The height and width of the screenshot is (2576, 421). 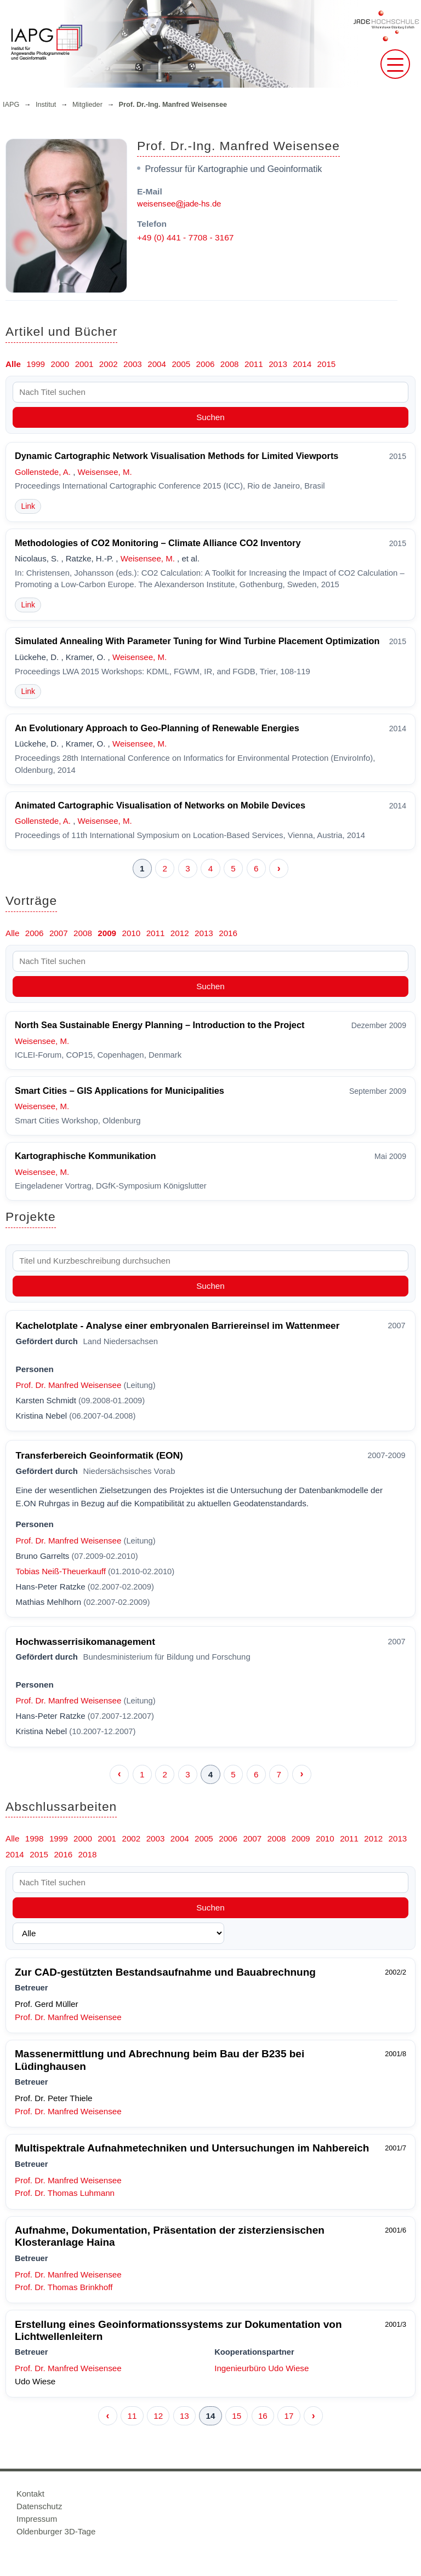 What do you see at coordinates (69, 1385) in the screenshot?
I see `Prof. Dr. Manfred Weisensee` at bounding box center [69, 1385].